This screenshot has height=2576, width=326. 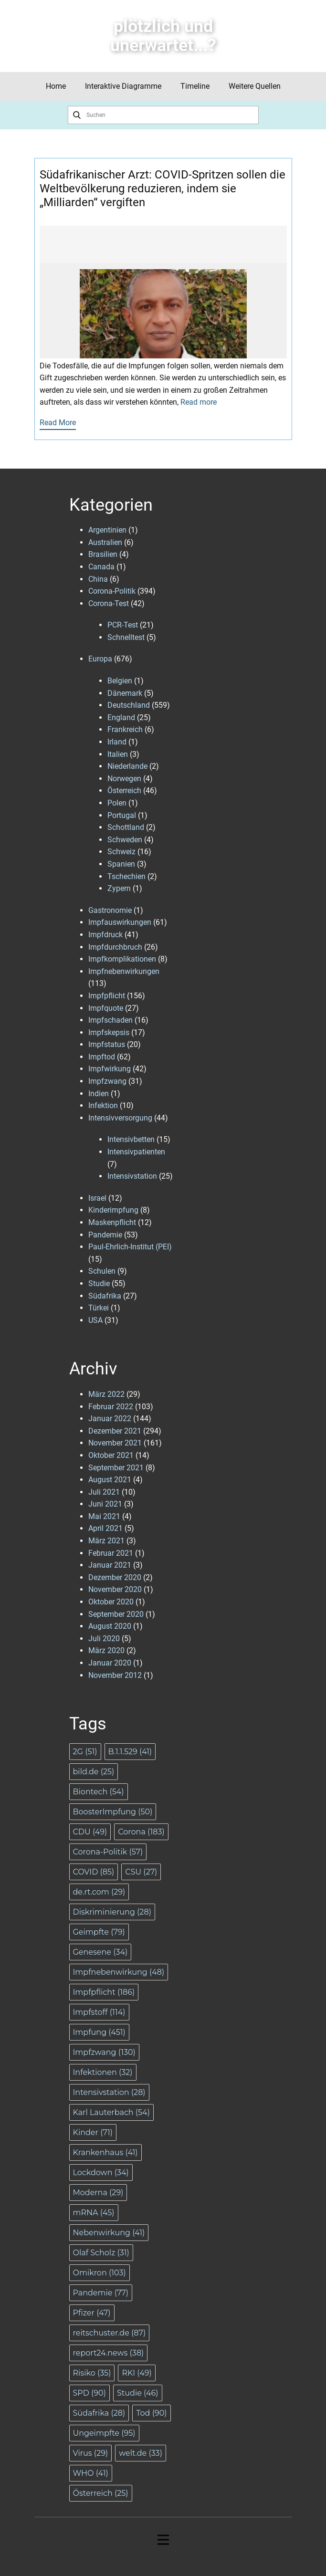 What do you see at coordinates (58, 422) in the screenshot?
I see `Read More` at bounding box center [58, 422].